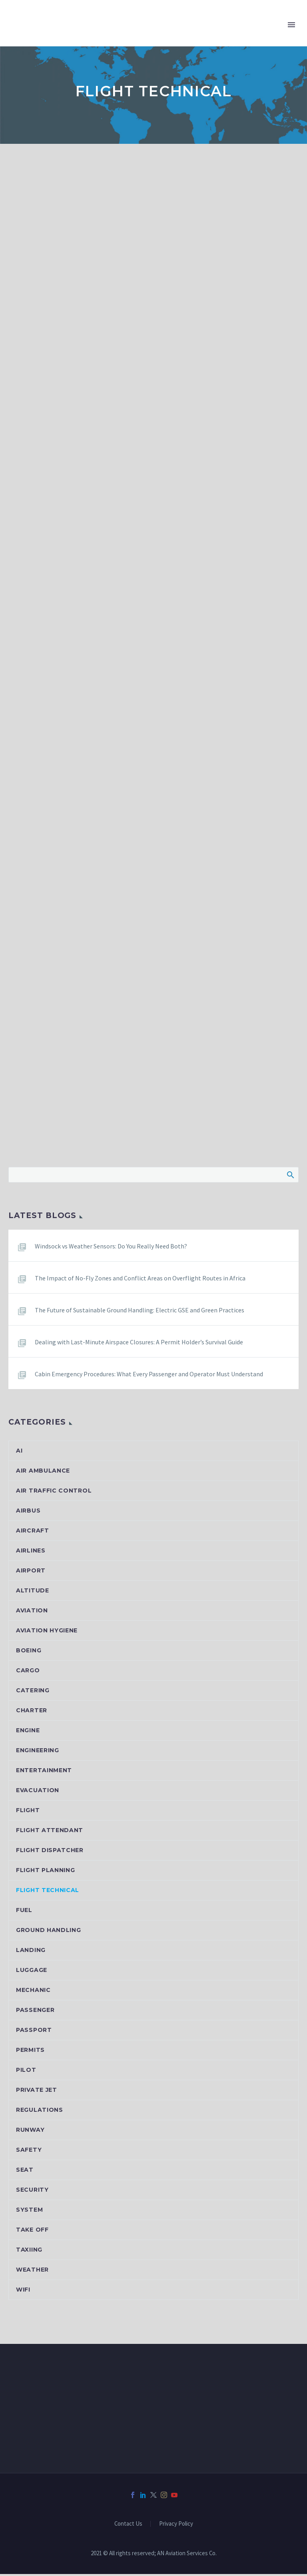  I want to click on Airlines, so click(31, 1552).